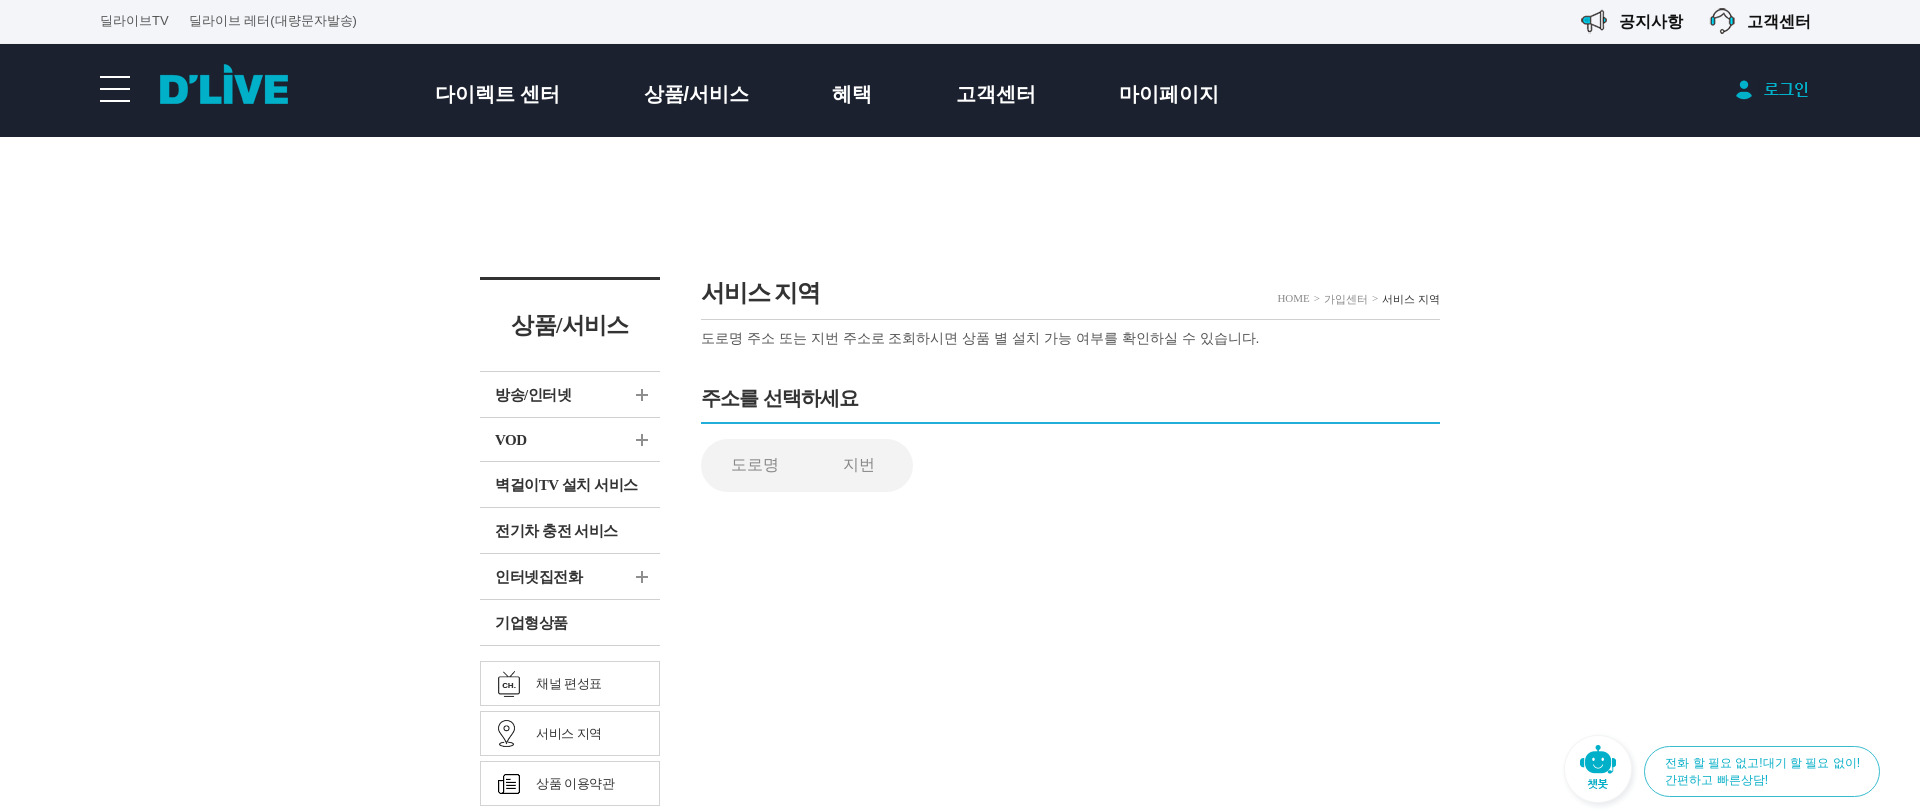 This screenshot has height=811, width=1920. What do you see at coordinates (566, 485) in the screenshot?
I see `벽걸이TV 설치 서비스` at bounding box center [566, 485].